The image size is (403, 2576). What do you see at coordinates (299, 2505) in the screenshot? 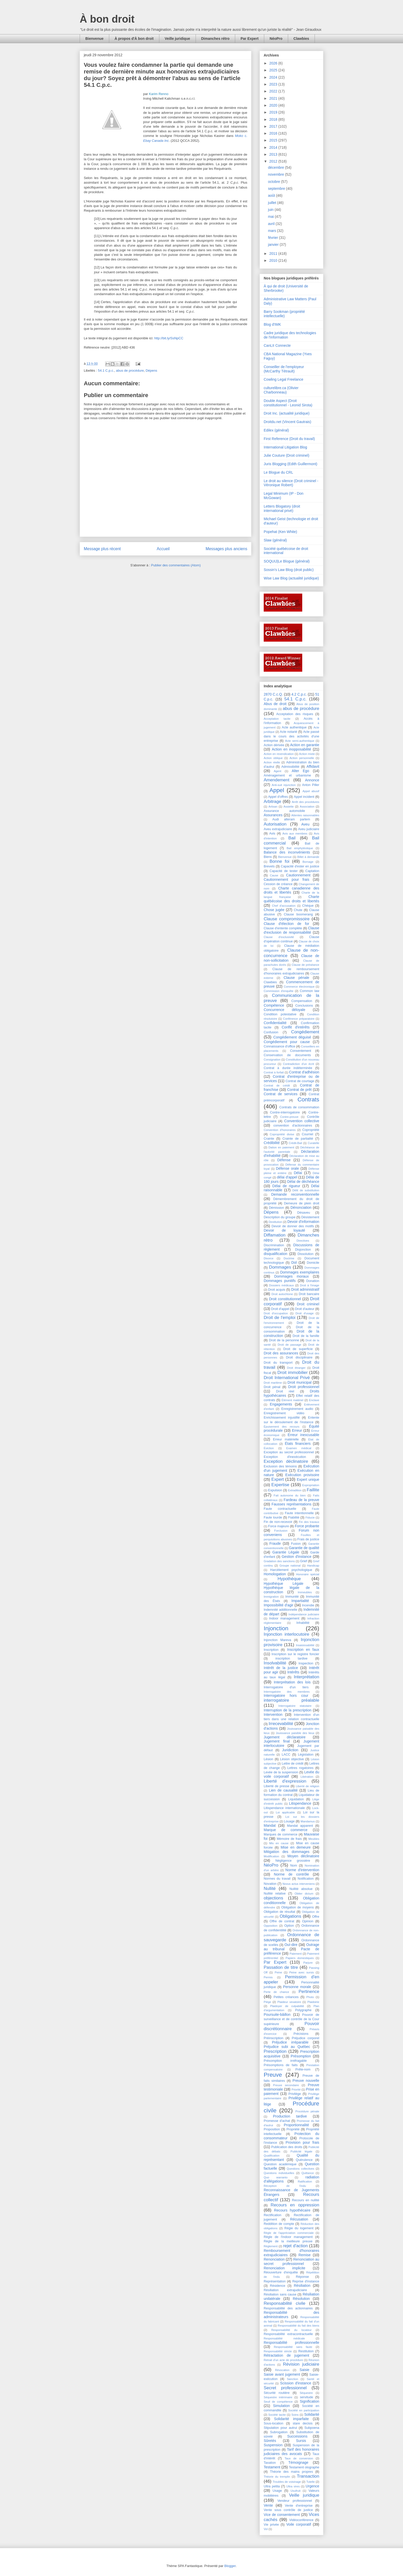
I see `Vente d'entreprise` at bounding box center [299, 2505].